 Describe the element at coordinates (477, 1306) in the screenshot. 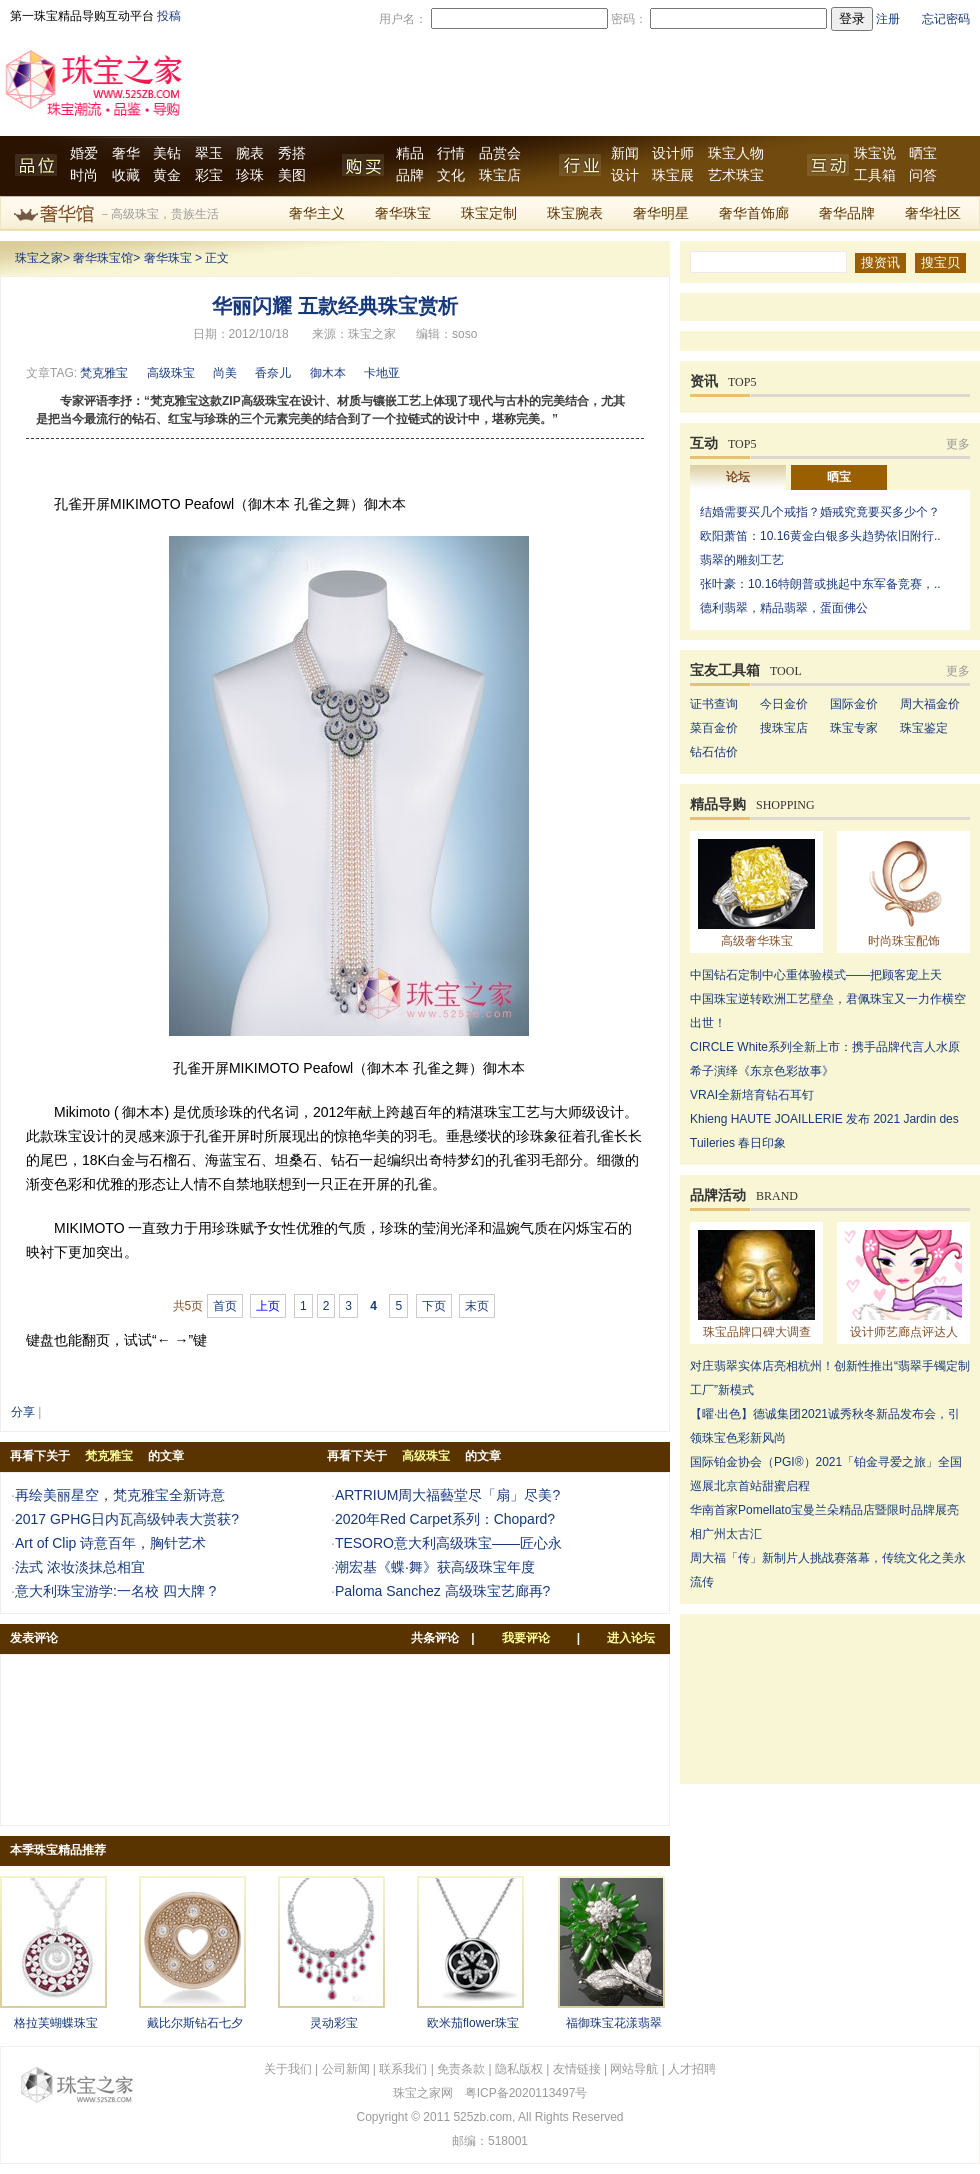

I see `末页` at that location.